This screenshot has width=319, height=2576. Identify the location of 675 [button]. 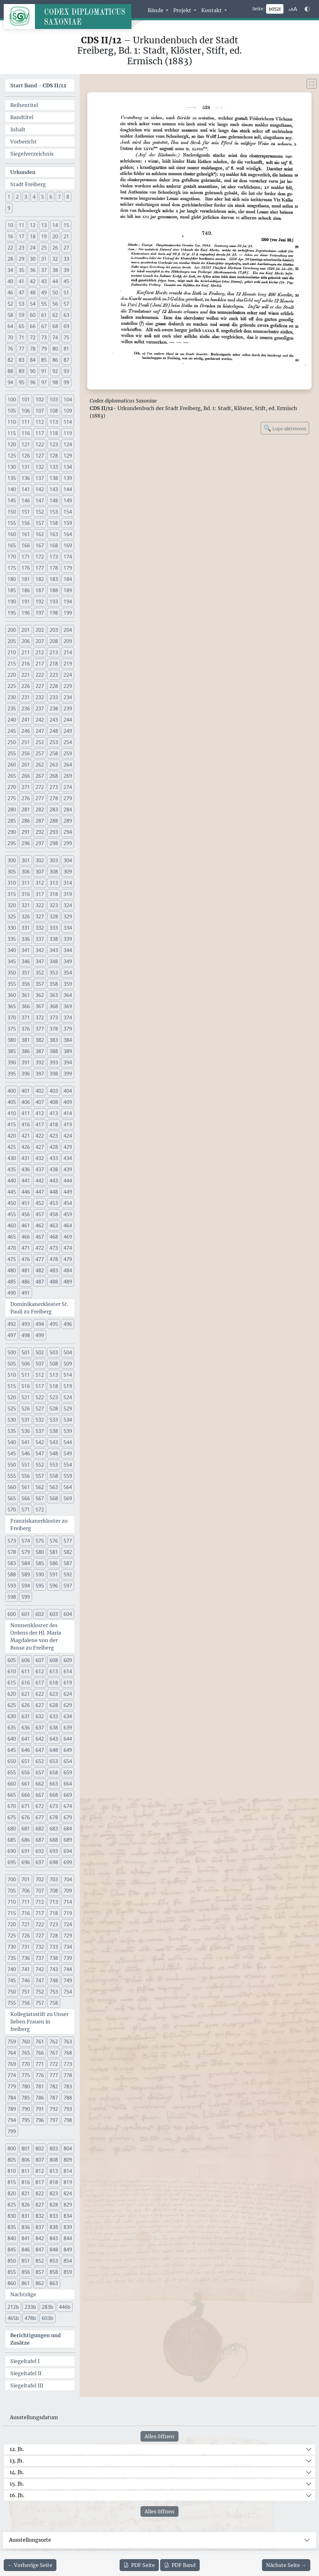
(11, 1817).